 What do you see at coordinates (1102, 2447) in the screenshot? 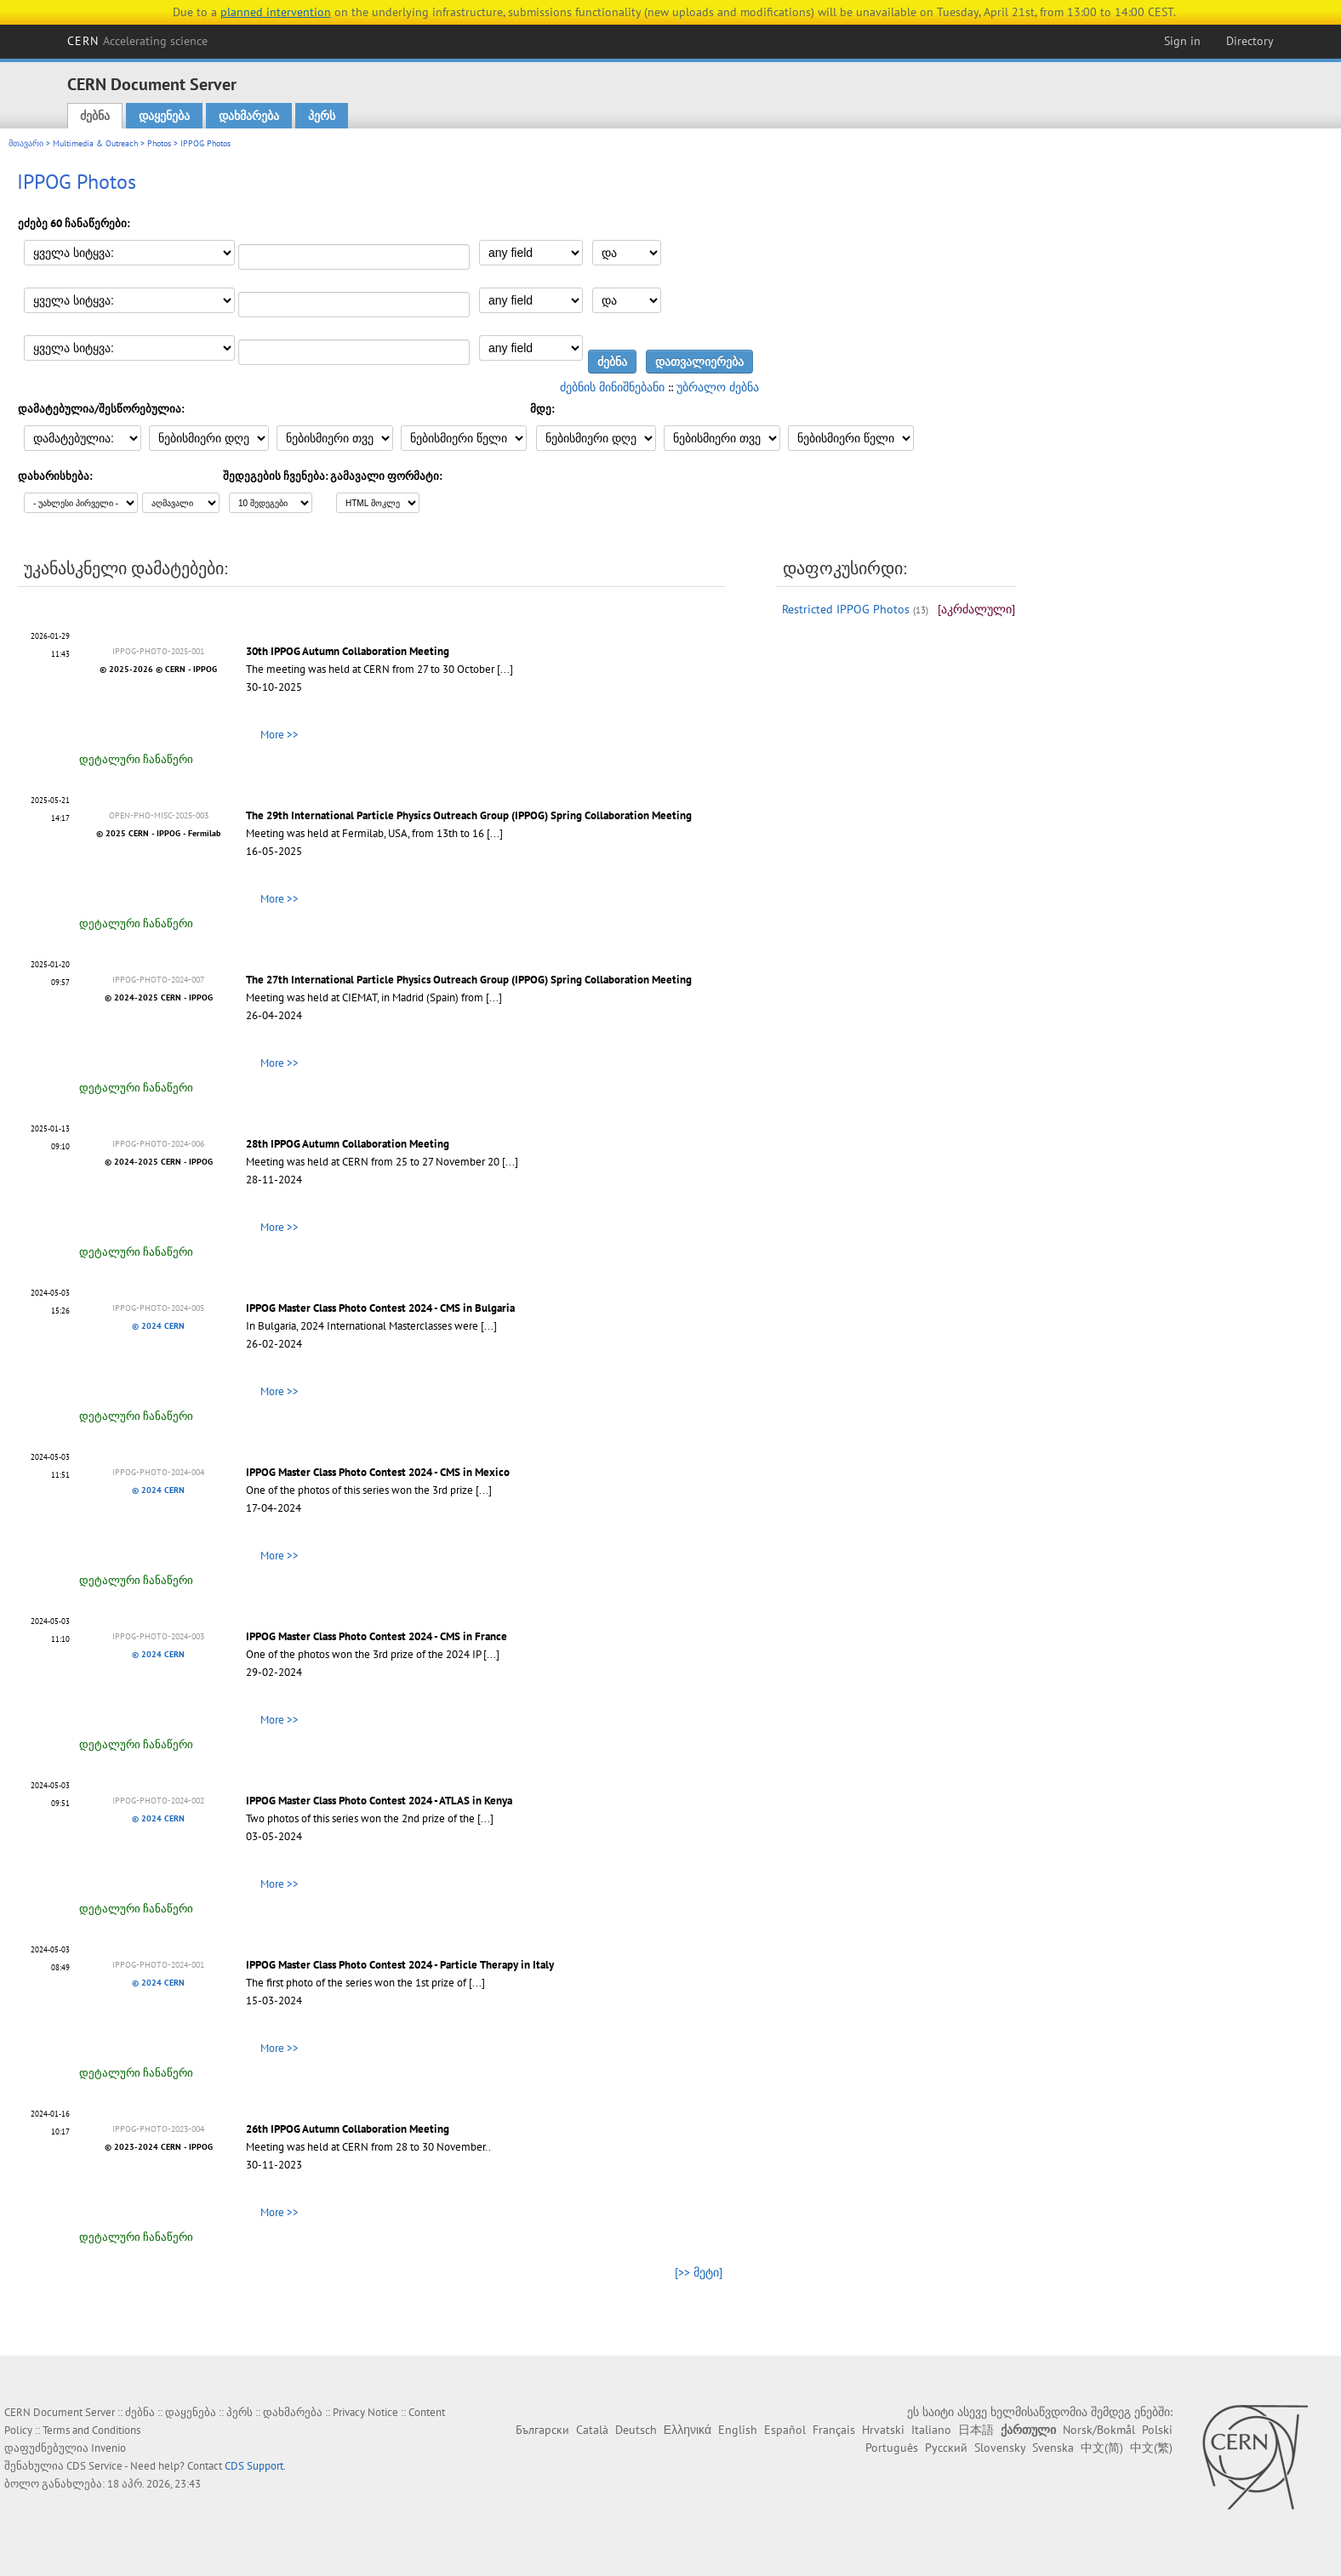
I see `中文(简)` at bounding box center [1102, 2447].